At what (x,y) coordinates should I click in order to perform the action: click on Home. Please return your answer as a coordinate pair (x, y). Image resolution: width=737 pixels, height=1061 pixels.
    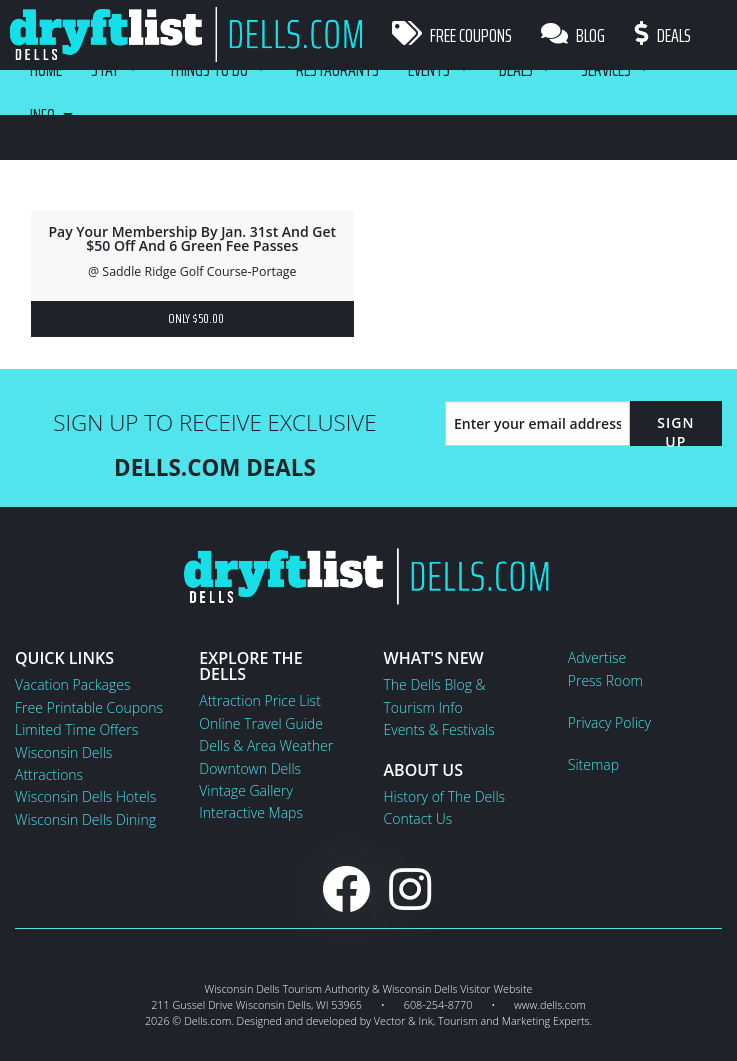
    Looking at the image, I should click on (46, 70).